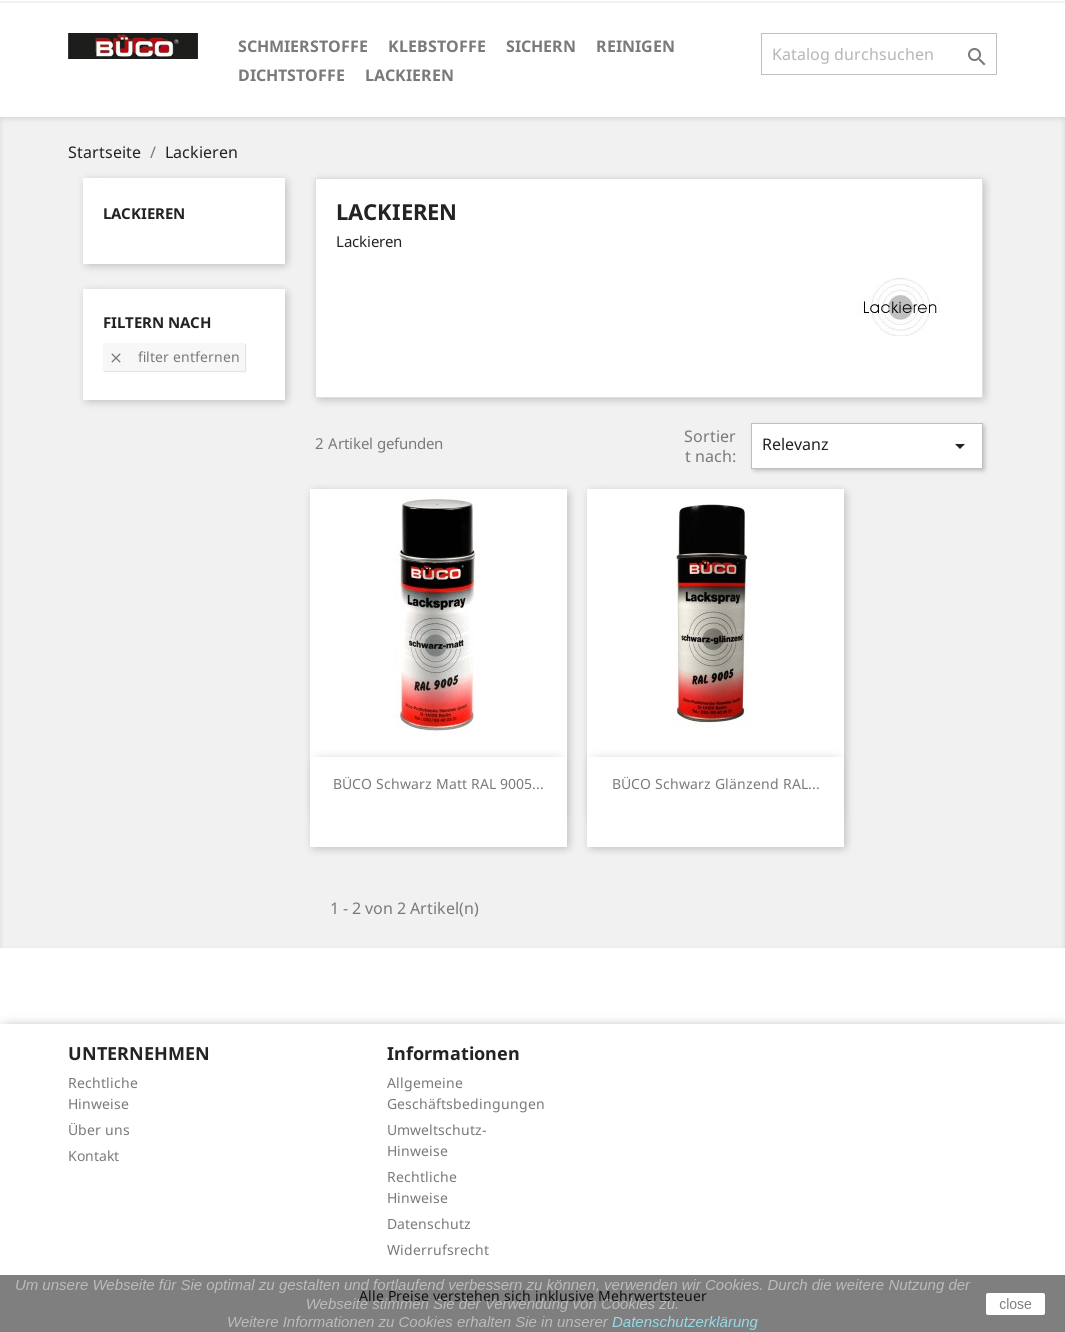  Describe the element at coordinates (1015, 1304) in the screenshot. I see `close` at that location.